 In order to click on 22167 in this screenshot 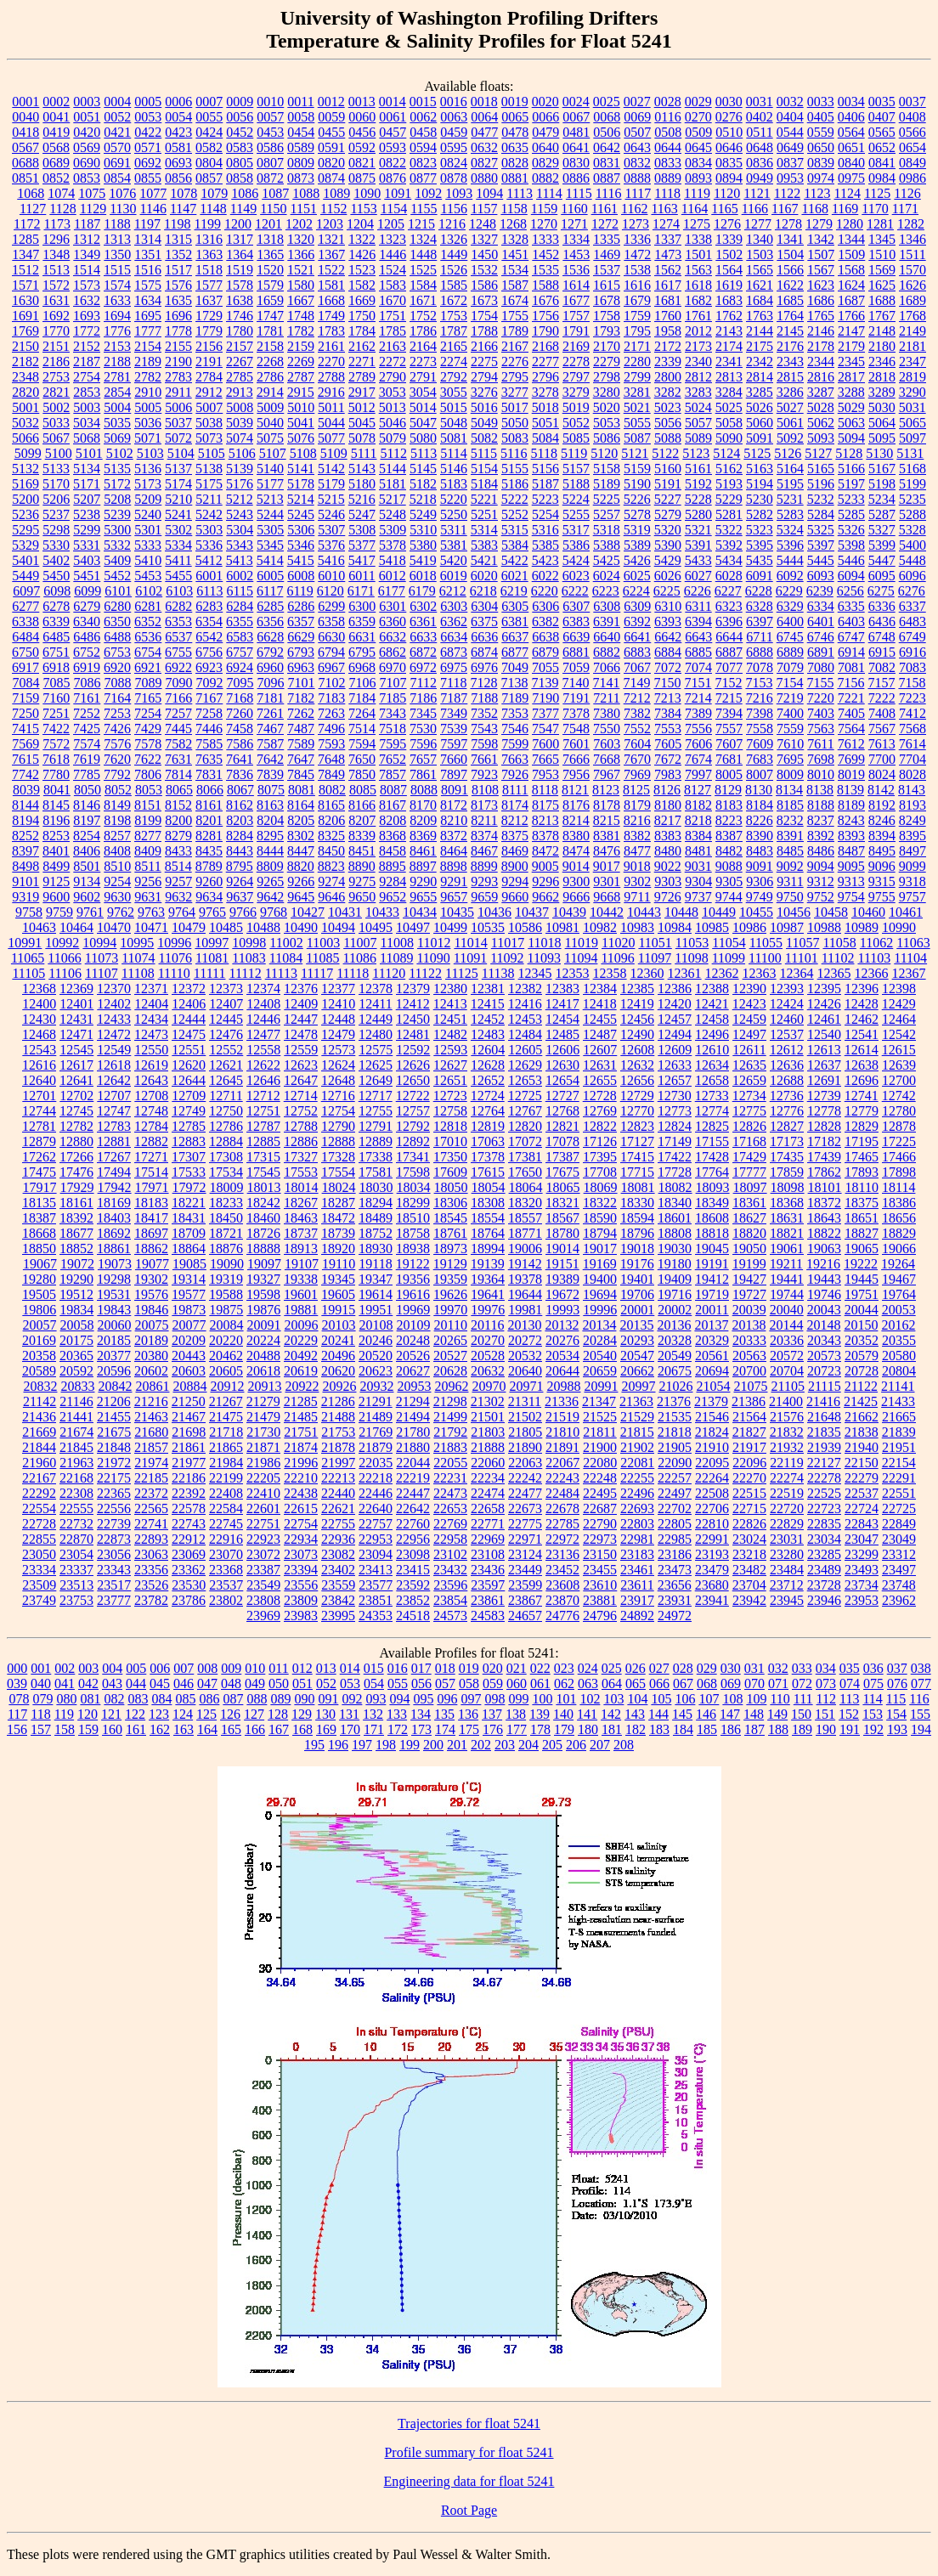, I will do `click(39, 1478)`.